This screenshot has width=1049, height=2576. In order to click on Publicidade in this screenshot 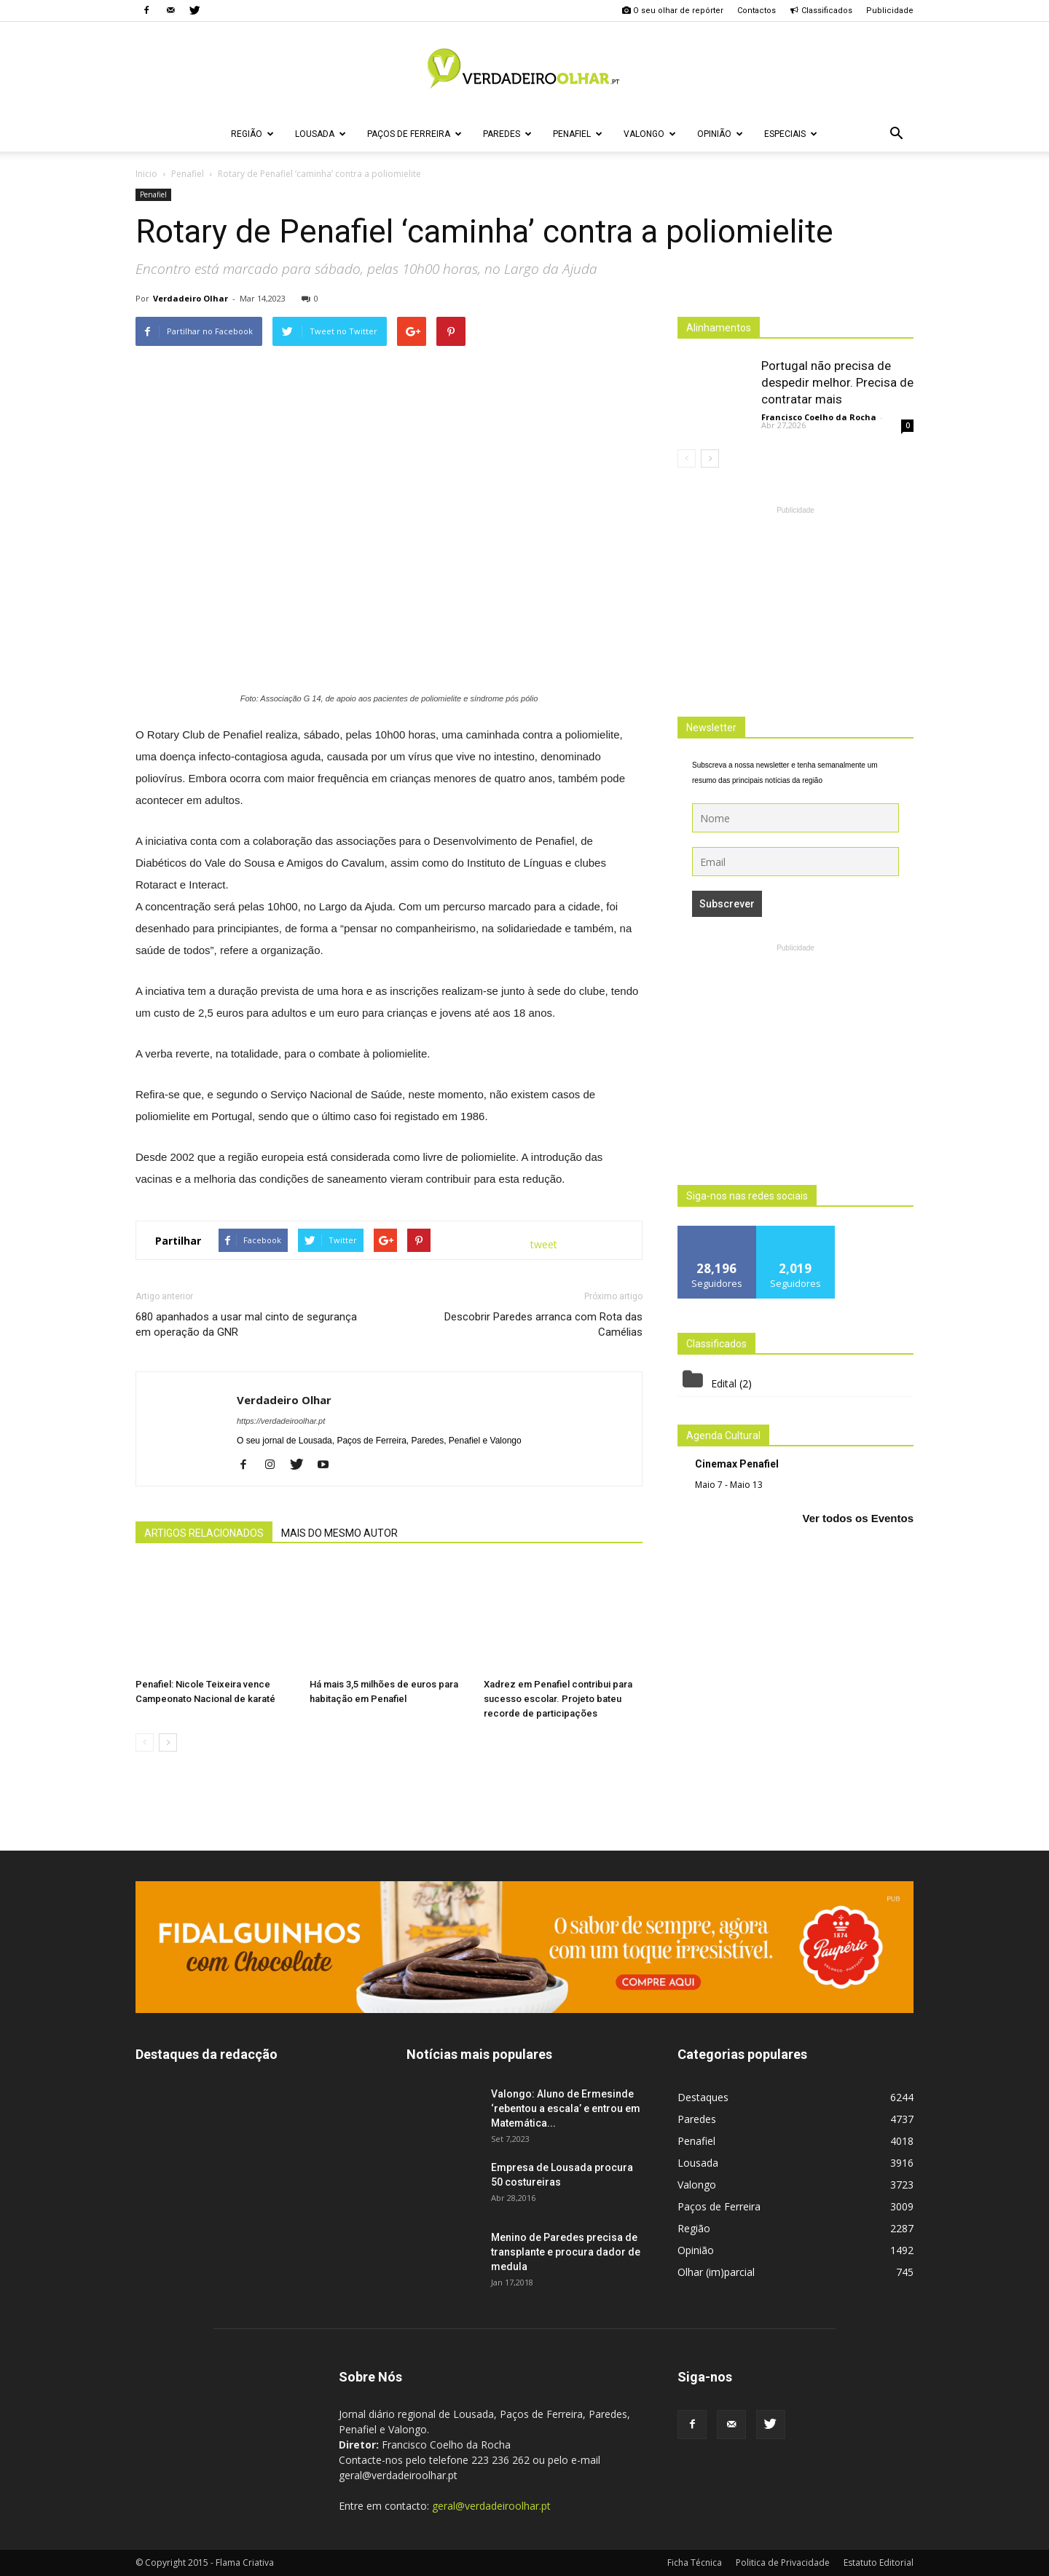, I will do `click(890, 10)`.